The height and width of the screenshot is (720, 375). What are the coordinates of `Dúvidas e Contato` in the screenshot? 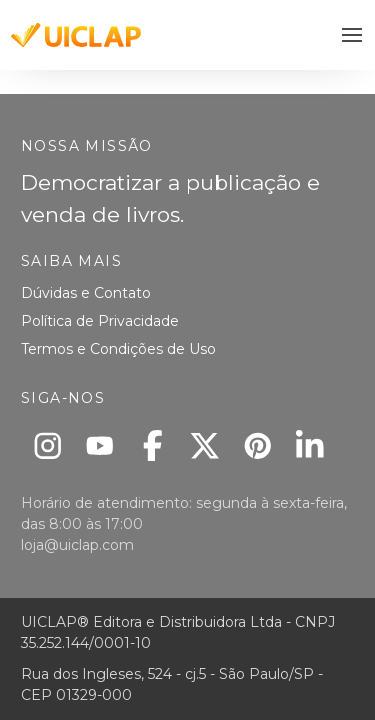 It's located at (86, 293).